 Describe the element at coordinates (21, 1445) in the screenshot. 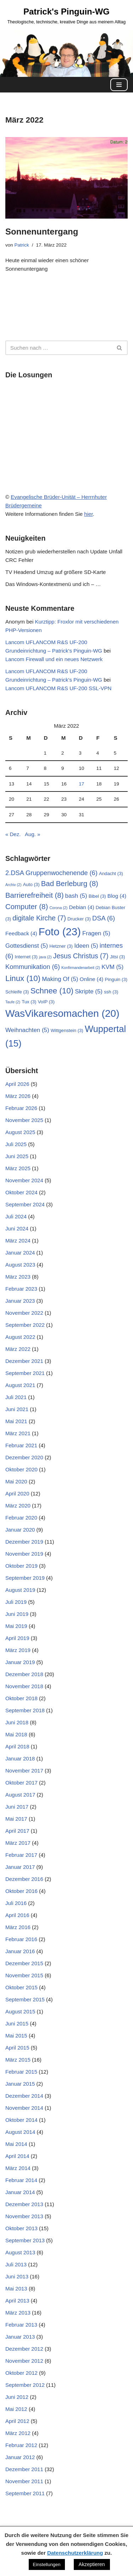

I see `Februar 2021` at that location.